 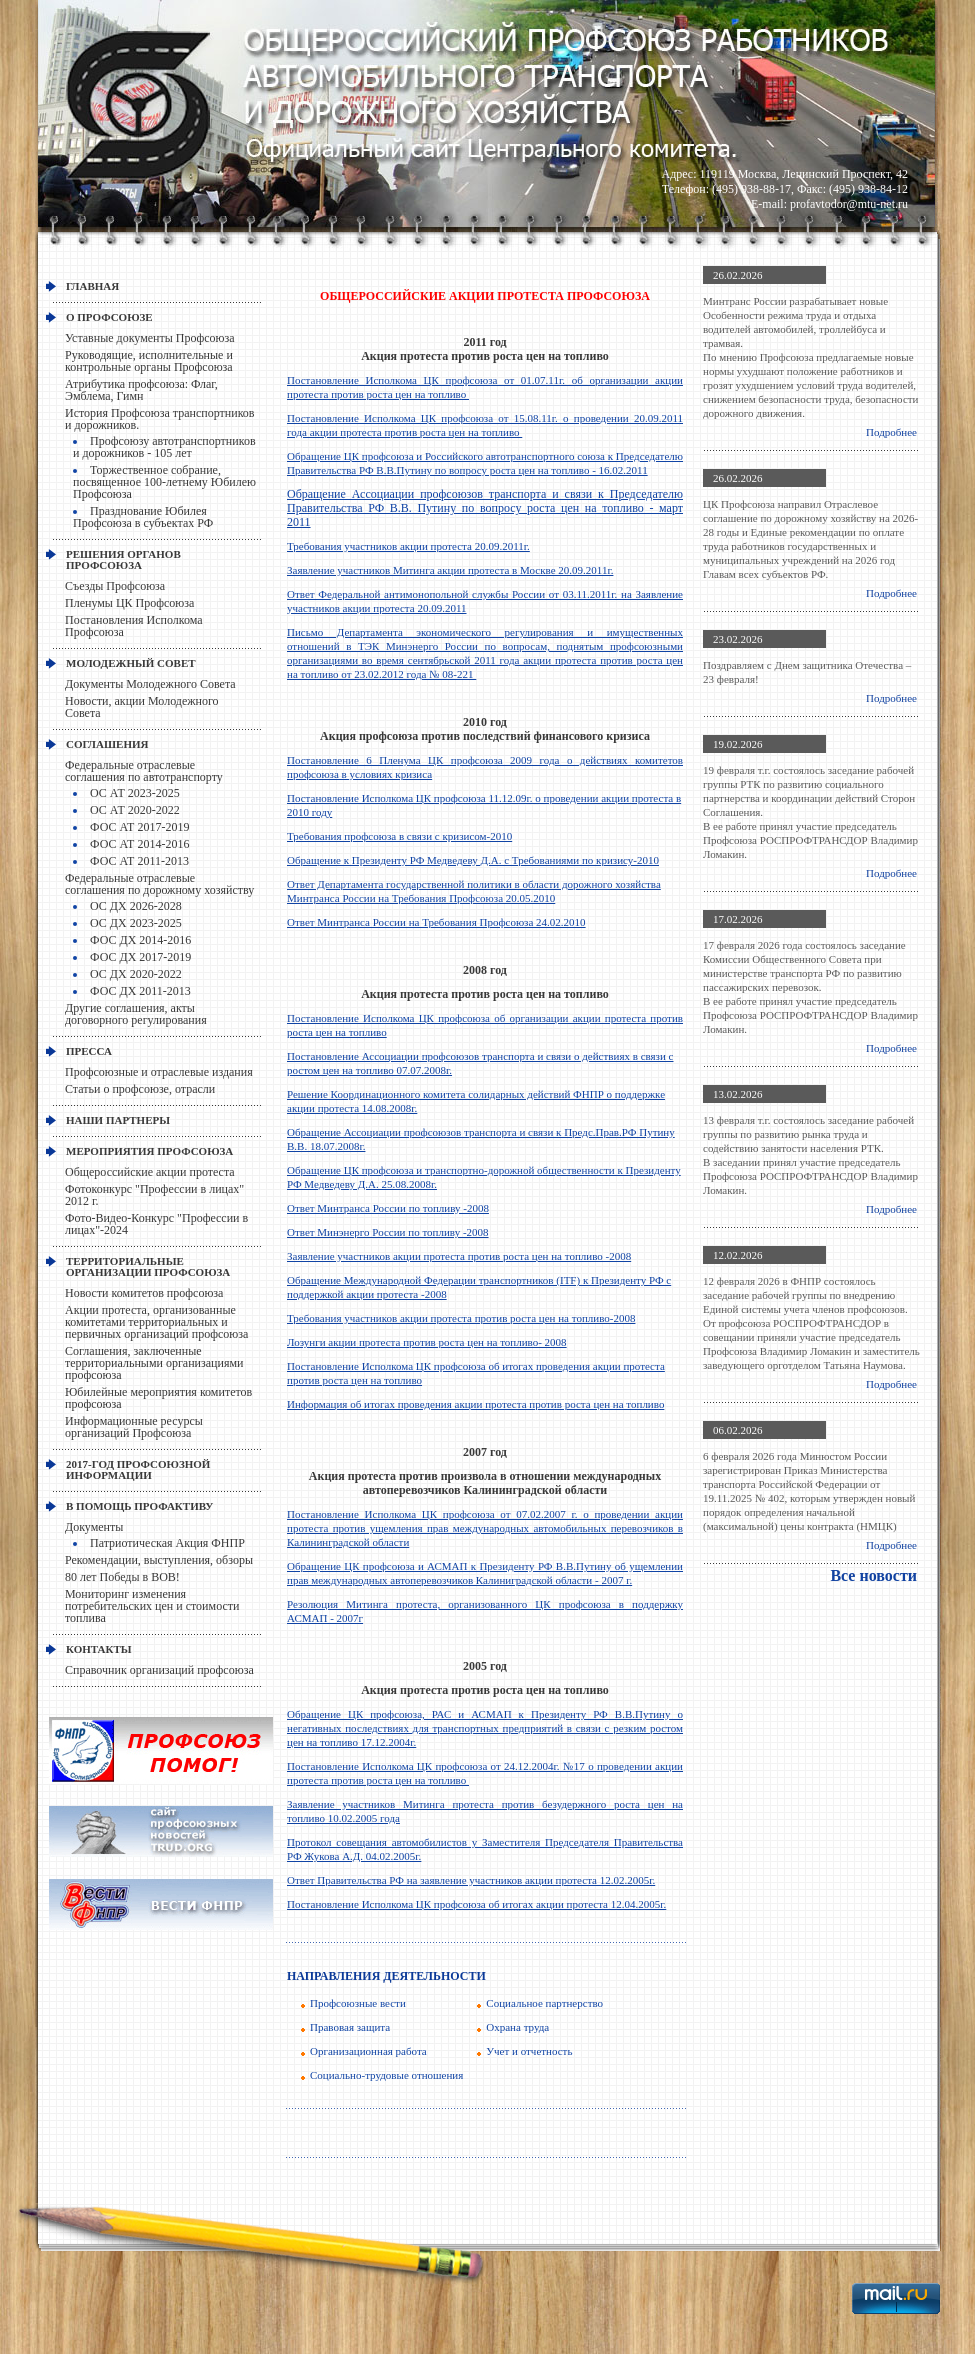 I want to click on Требования участников акции протеста против роста цен на топливо-2008, so click(x=461, y=1318).